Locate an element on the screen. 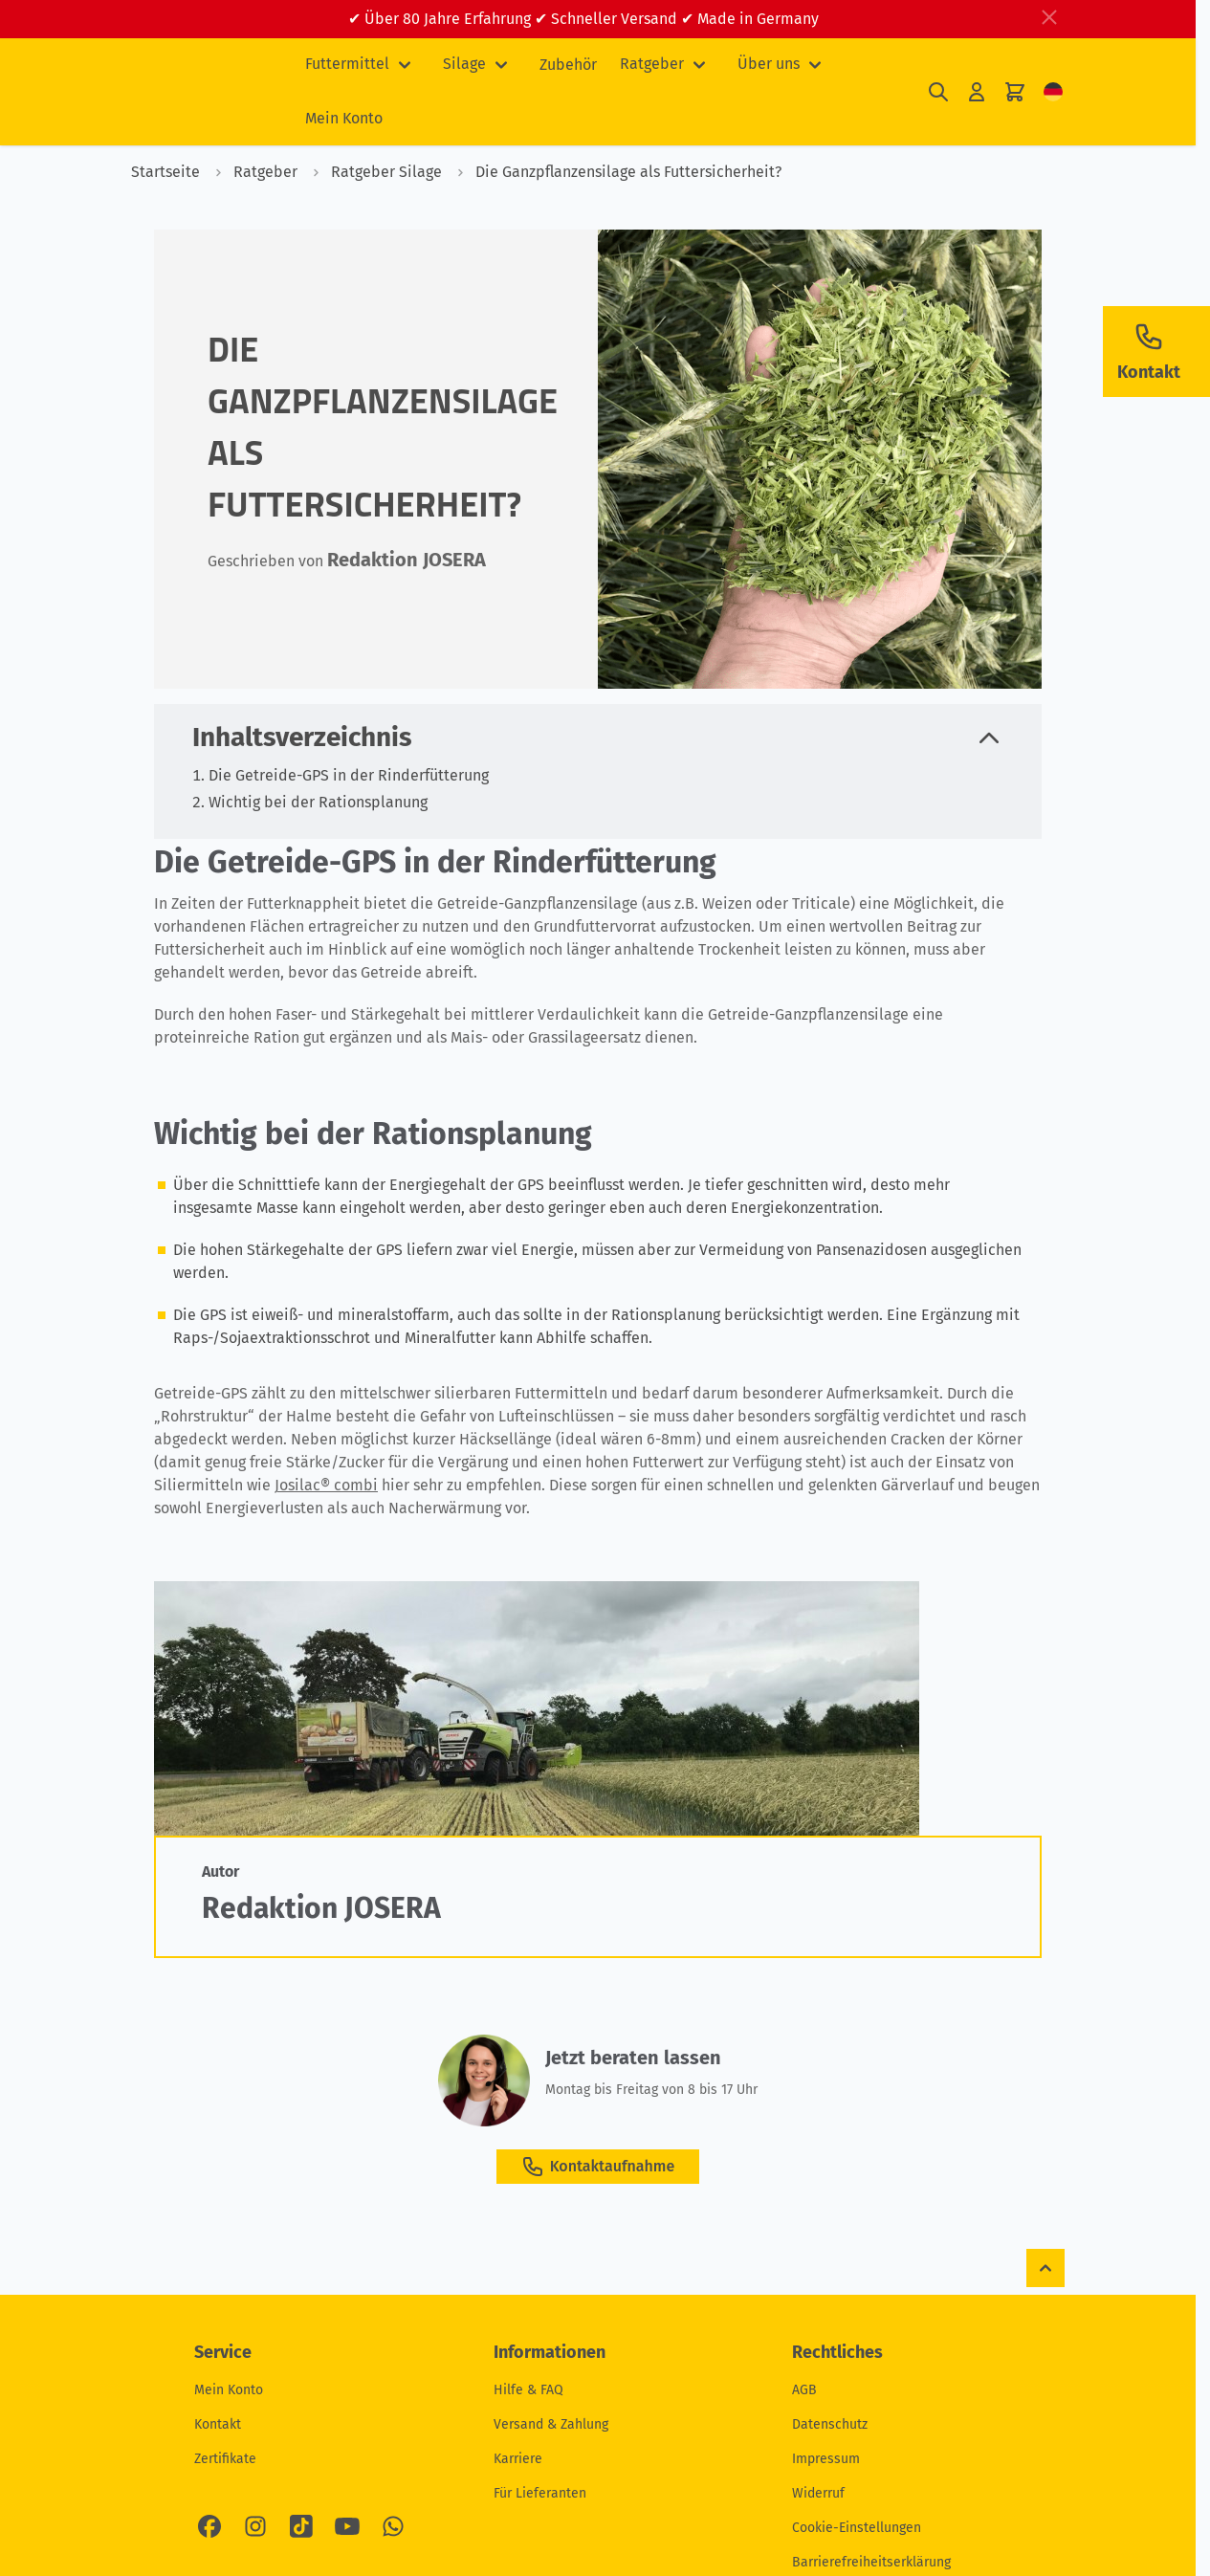  Ratgeber is located at coordinates (652, 64).